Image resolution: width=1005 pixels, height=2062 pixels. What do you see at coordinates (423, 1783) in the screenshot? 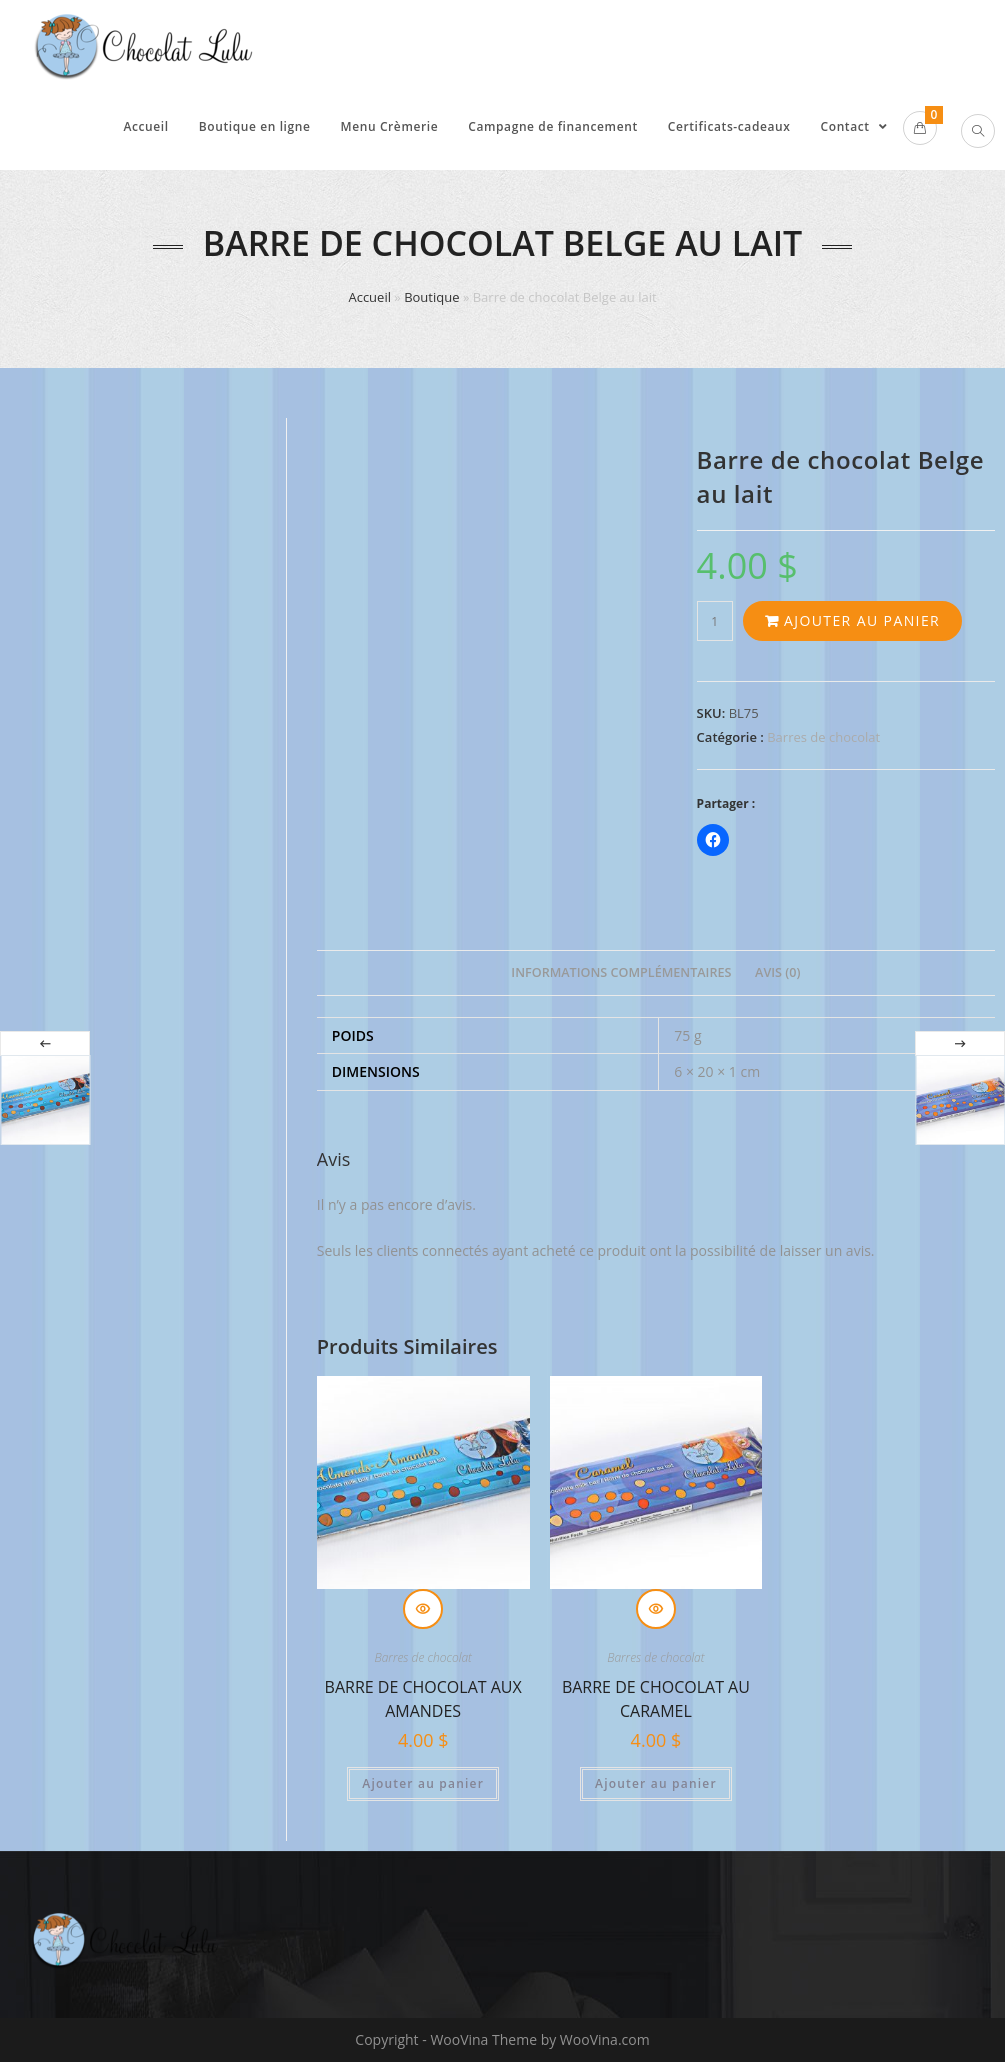
I see `Ajouter au panier [Ajouter au panier : “Barre de chocolat aux amandes”]` at bounding box center [423, 1783].